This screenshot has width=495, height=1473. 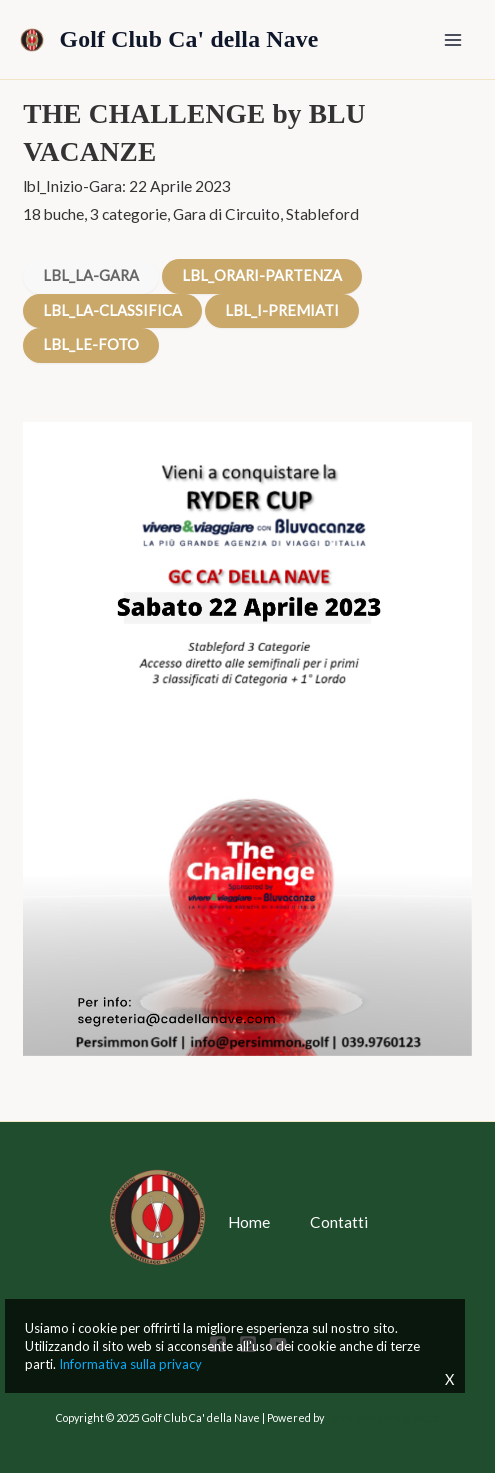 I want to click on [Main menu toggle], so click(x=453, y=39).